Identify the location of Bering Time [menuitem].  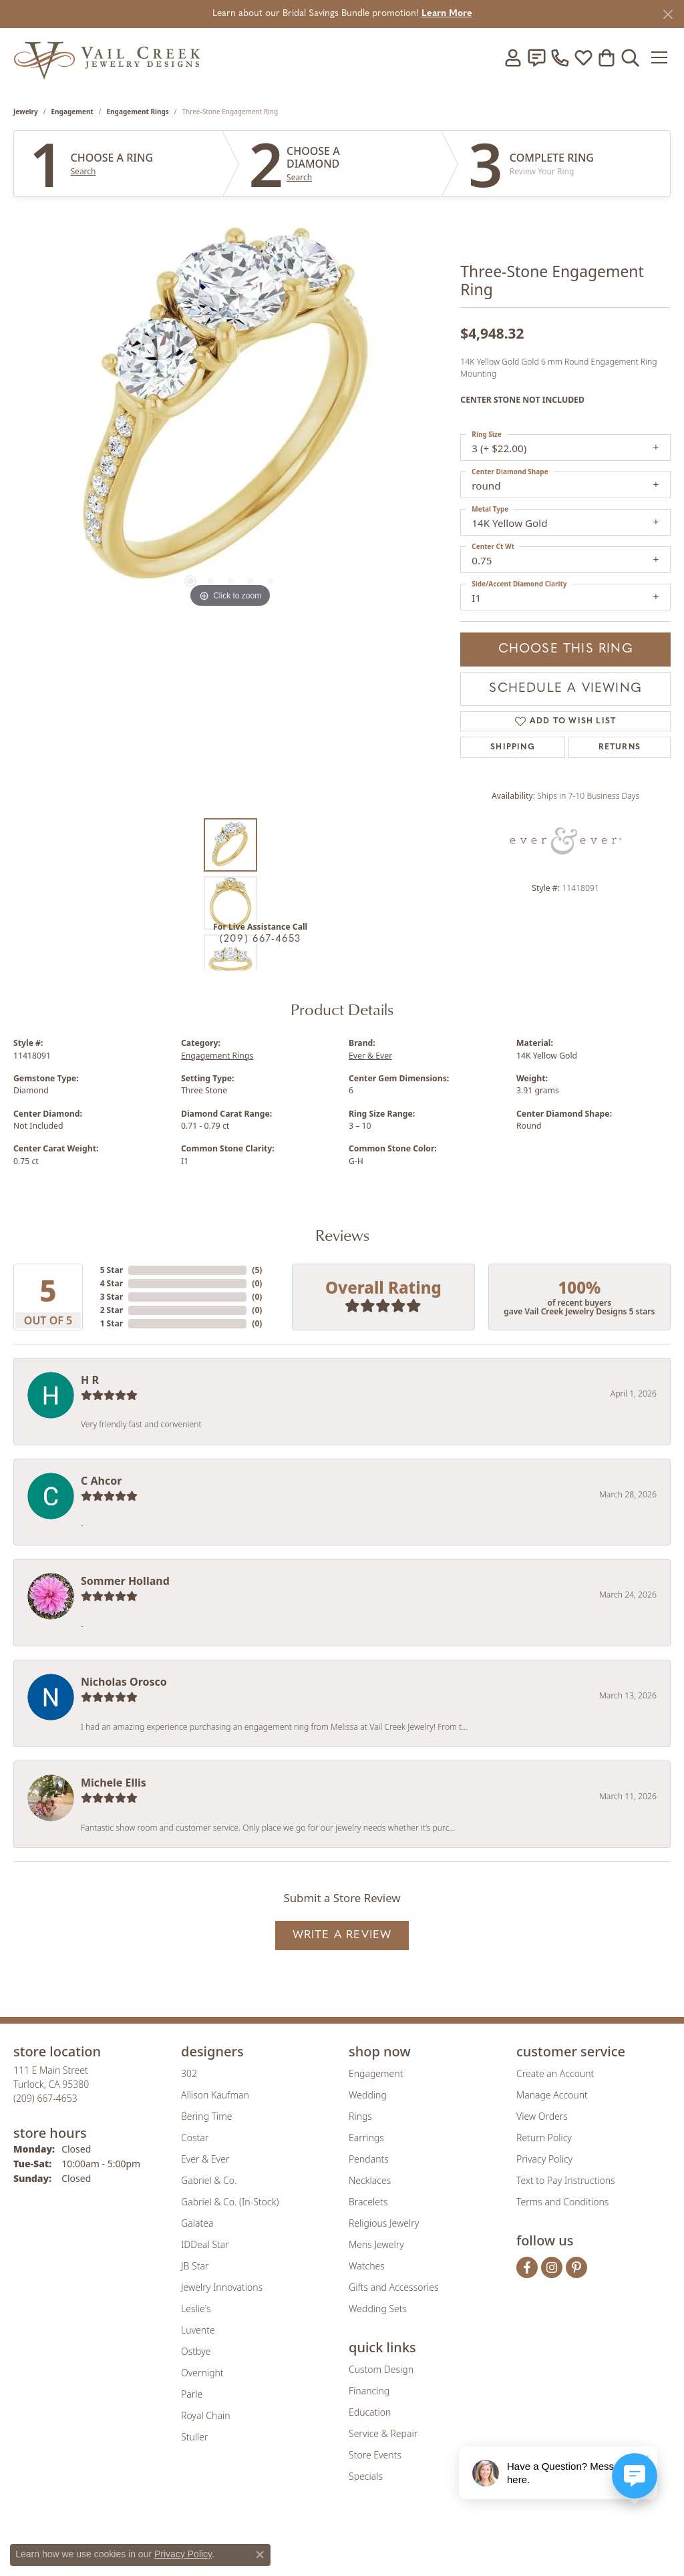
(206, 2116).